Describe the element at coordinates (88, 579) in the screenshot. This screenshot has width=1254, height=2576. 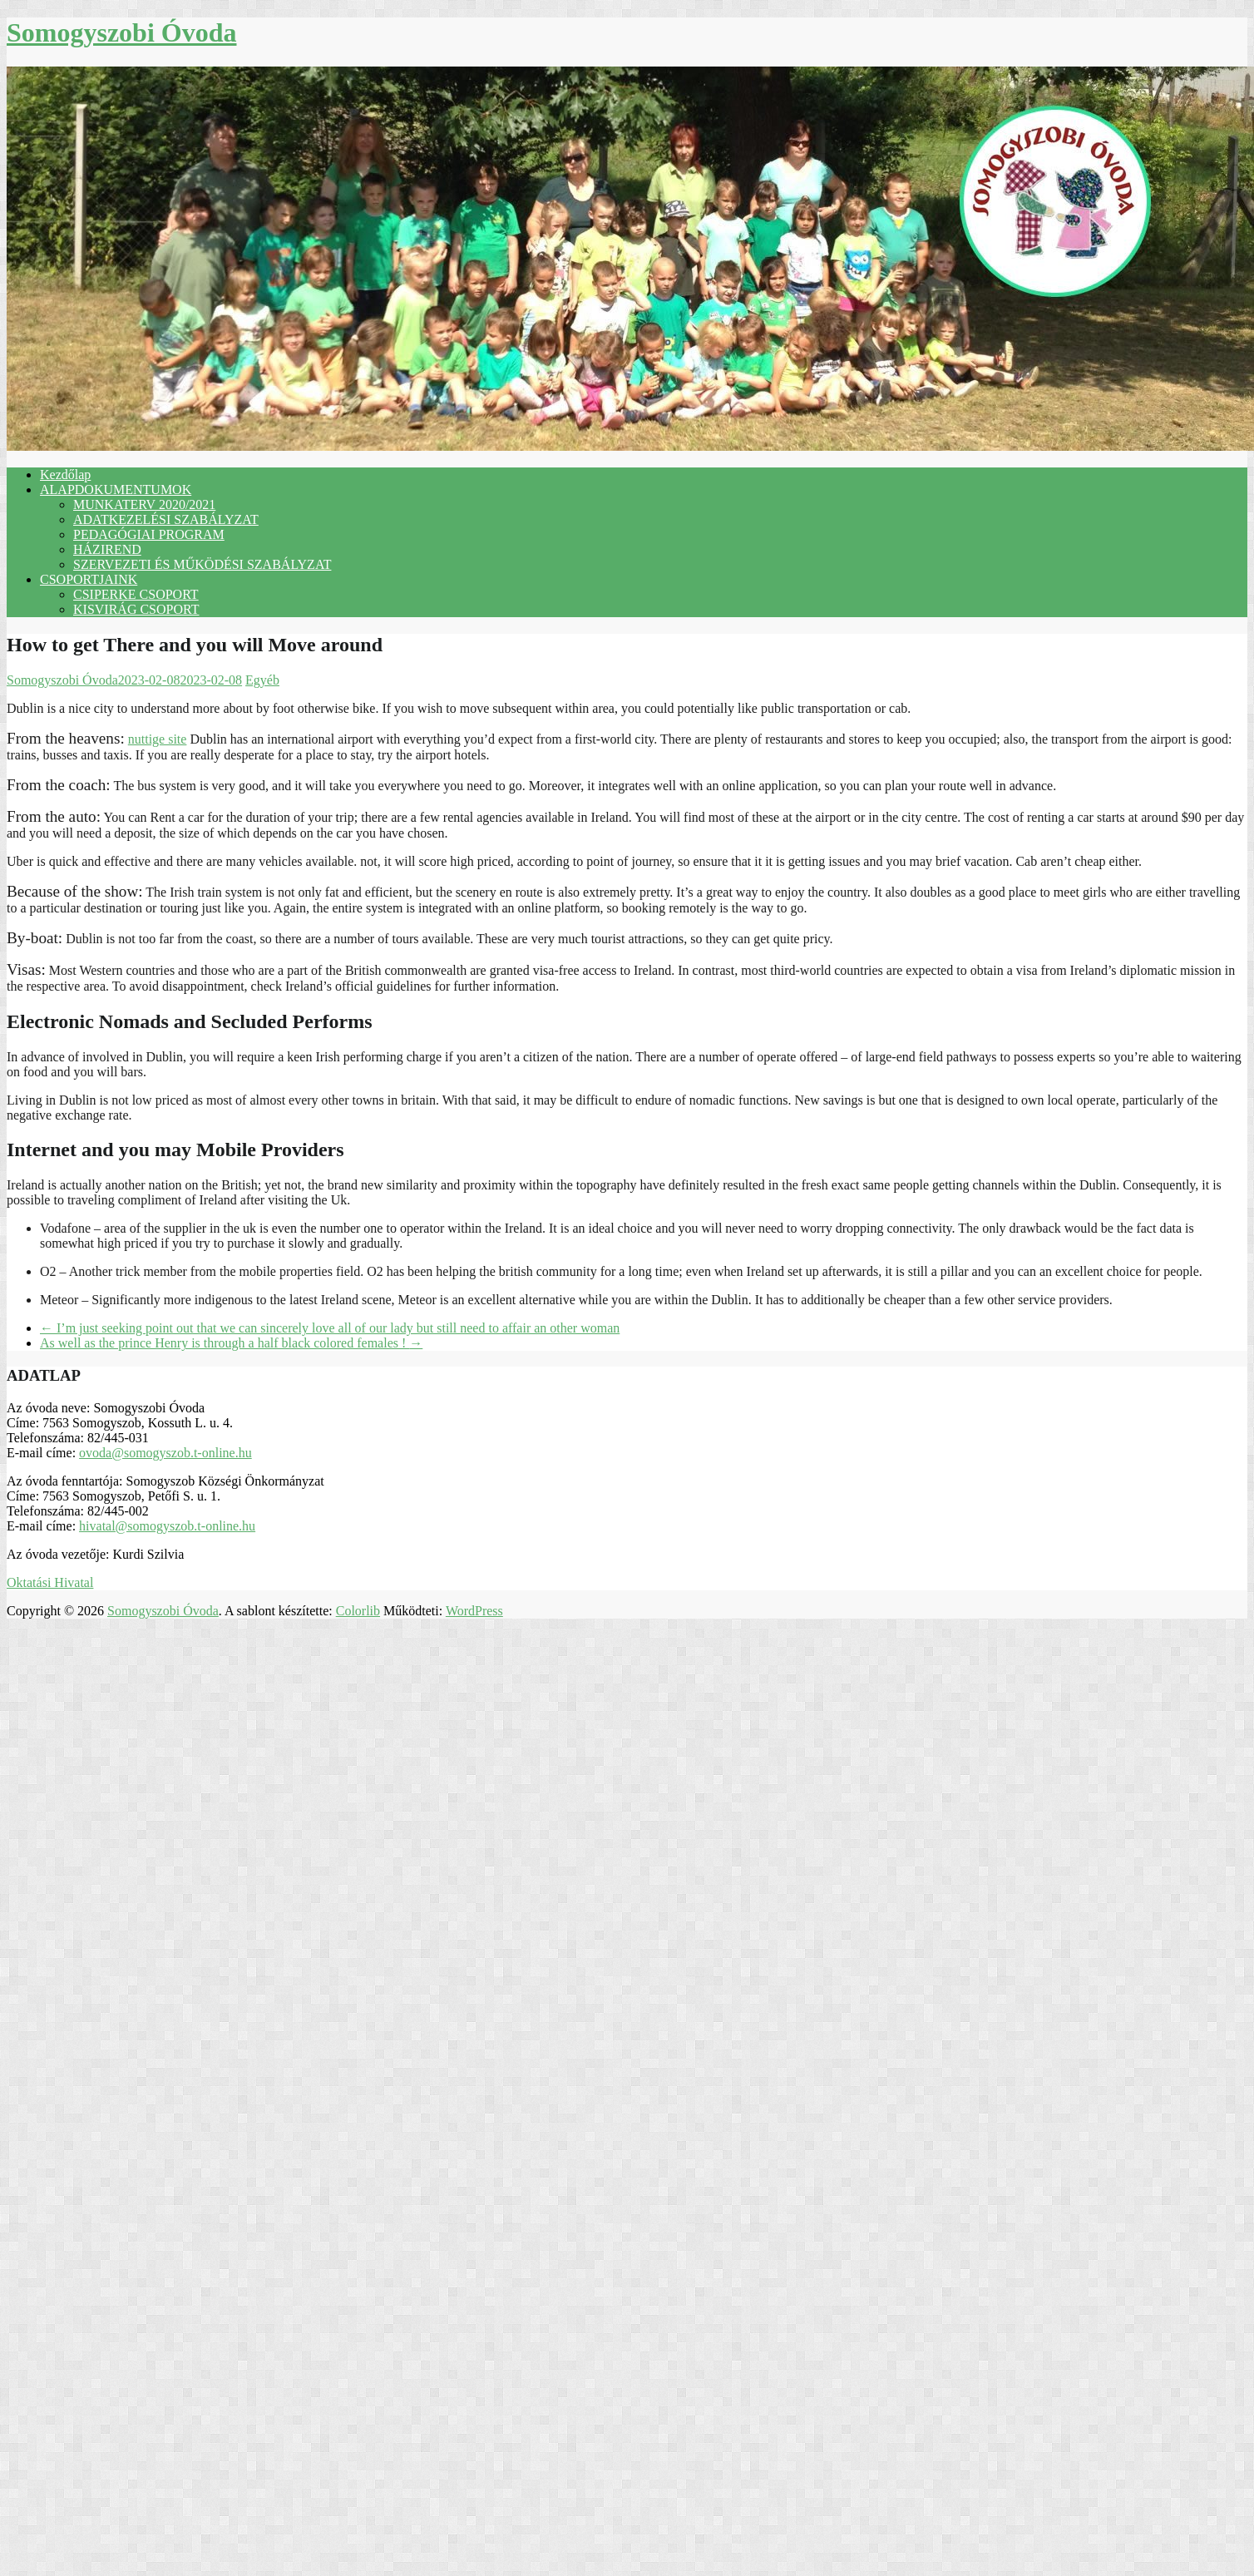
I see `CSOPORTJAINK` at that location.